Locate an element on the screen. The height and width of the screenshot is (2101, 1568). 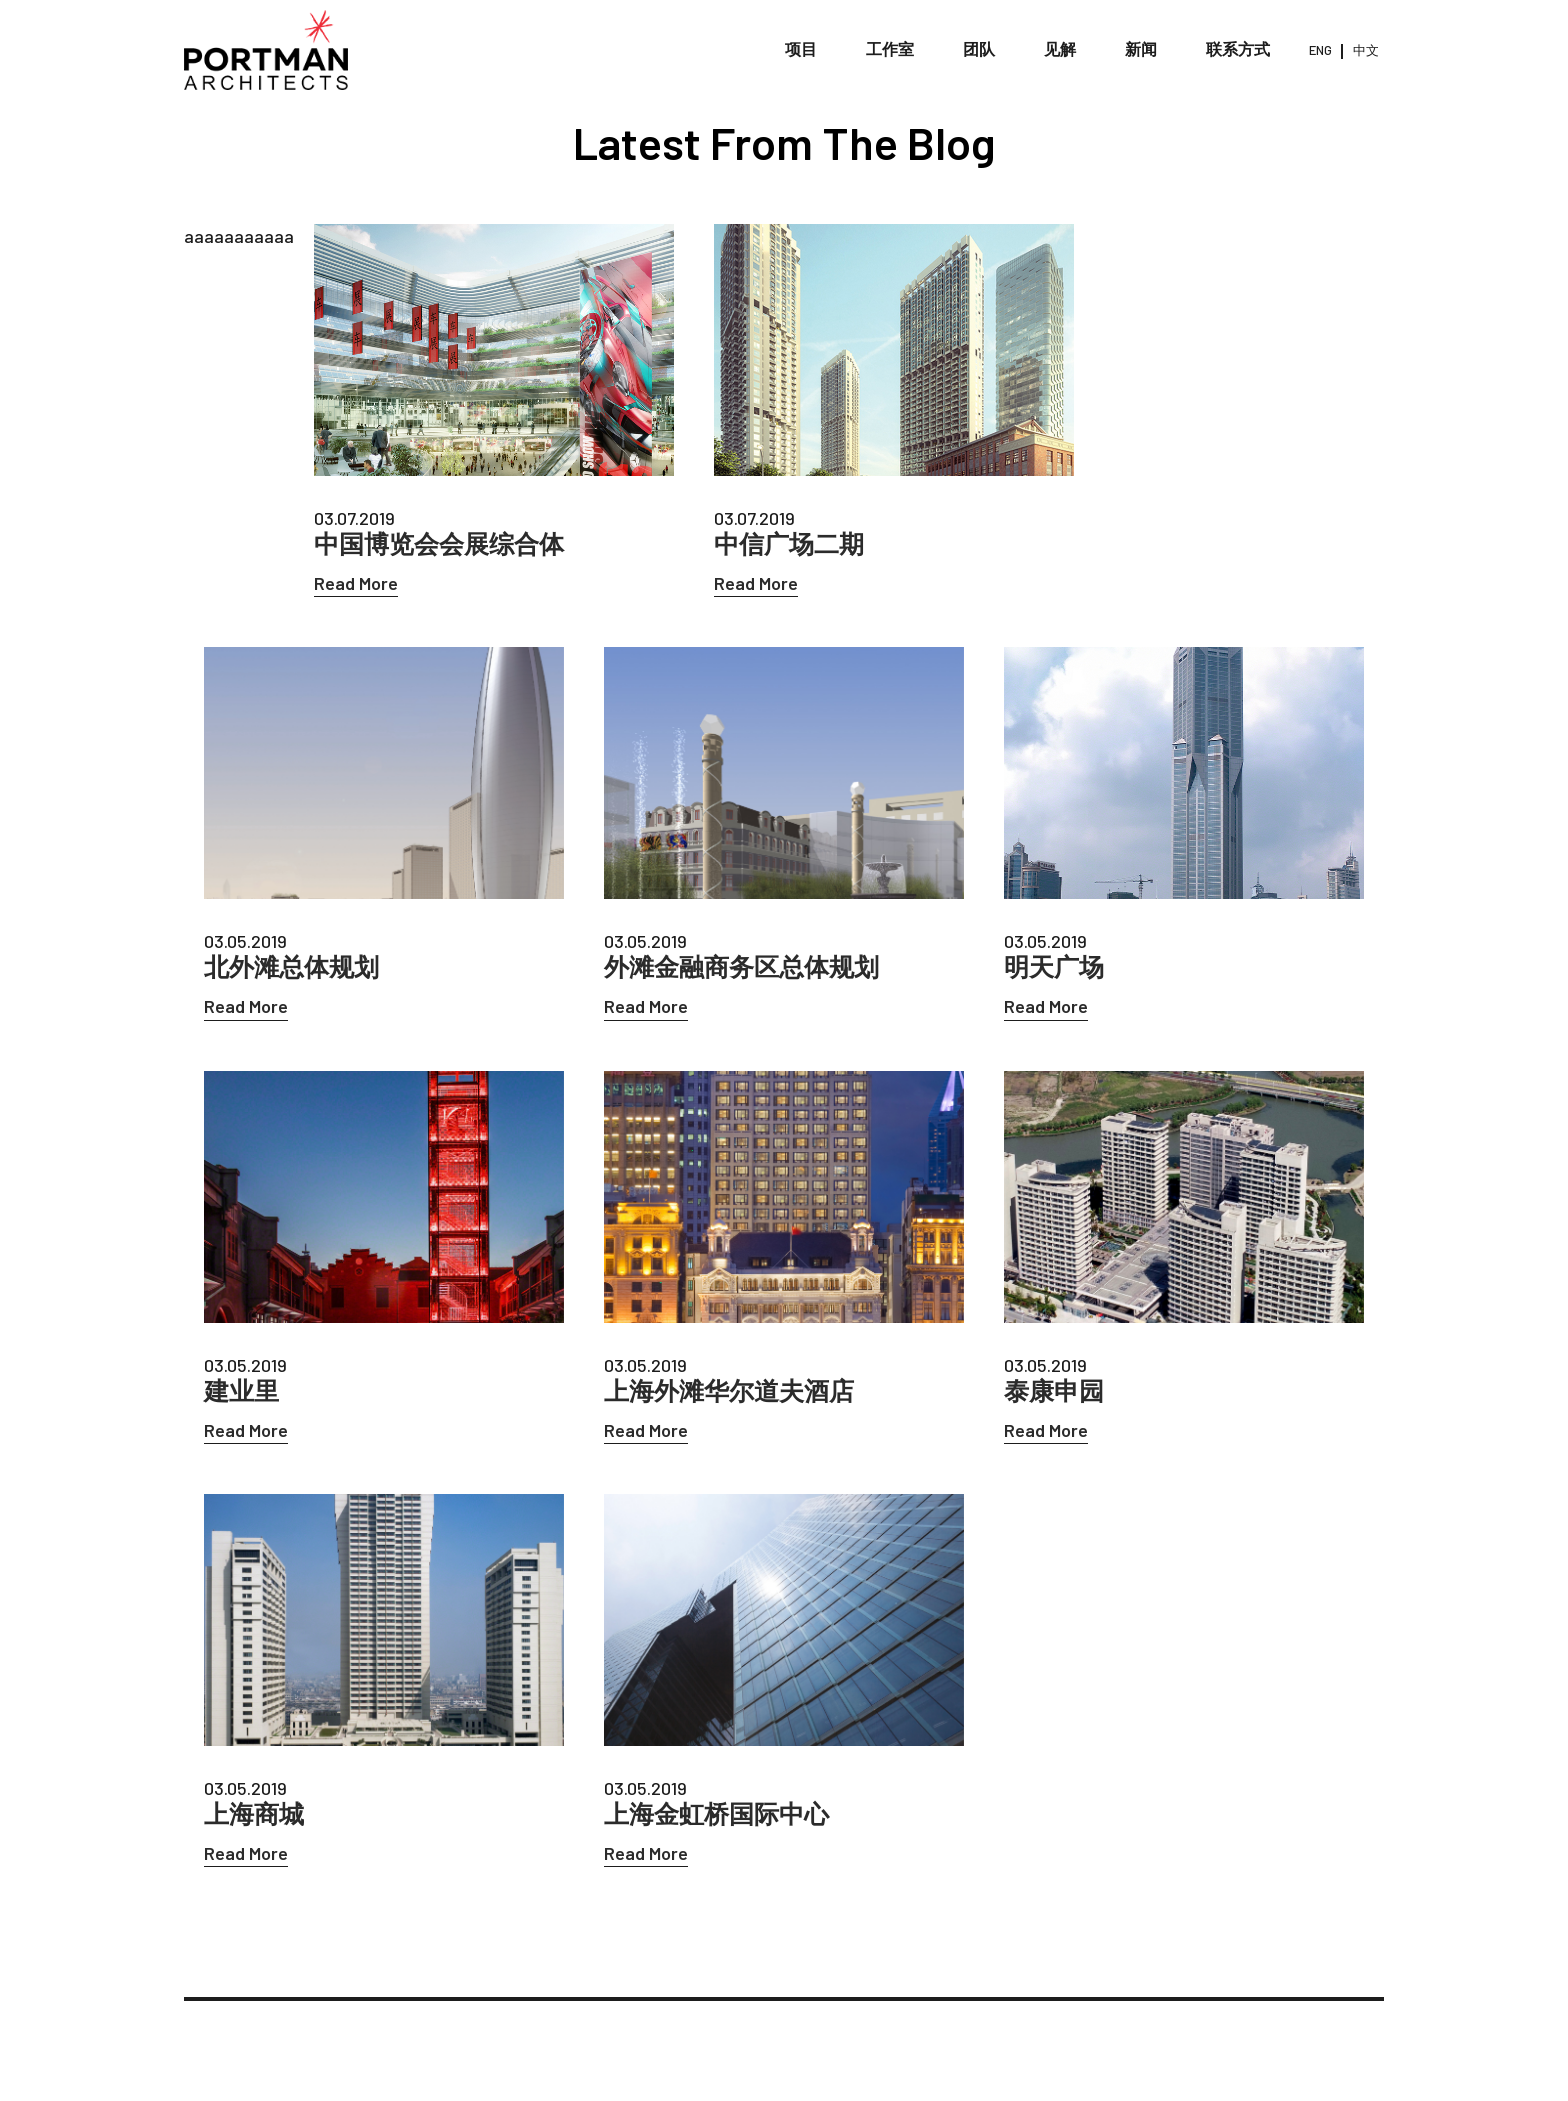
中文 is located at coordinates (1366, 50).